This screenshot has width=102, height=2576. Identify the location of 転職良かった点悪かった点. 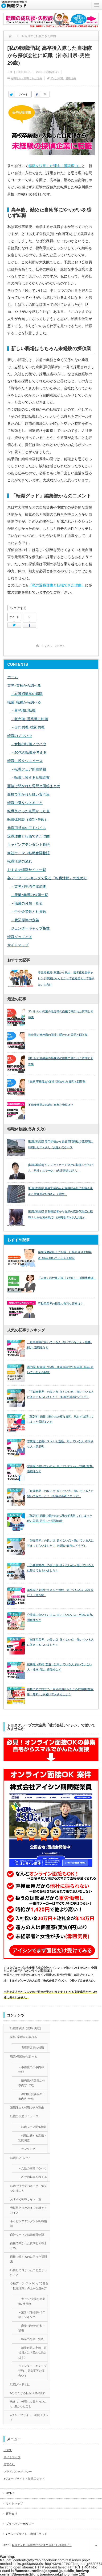
(28, 811).